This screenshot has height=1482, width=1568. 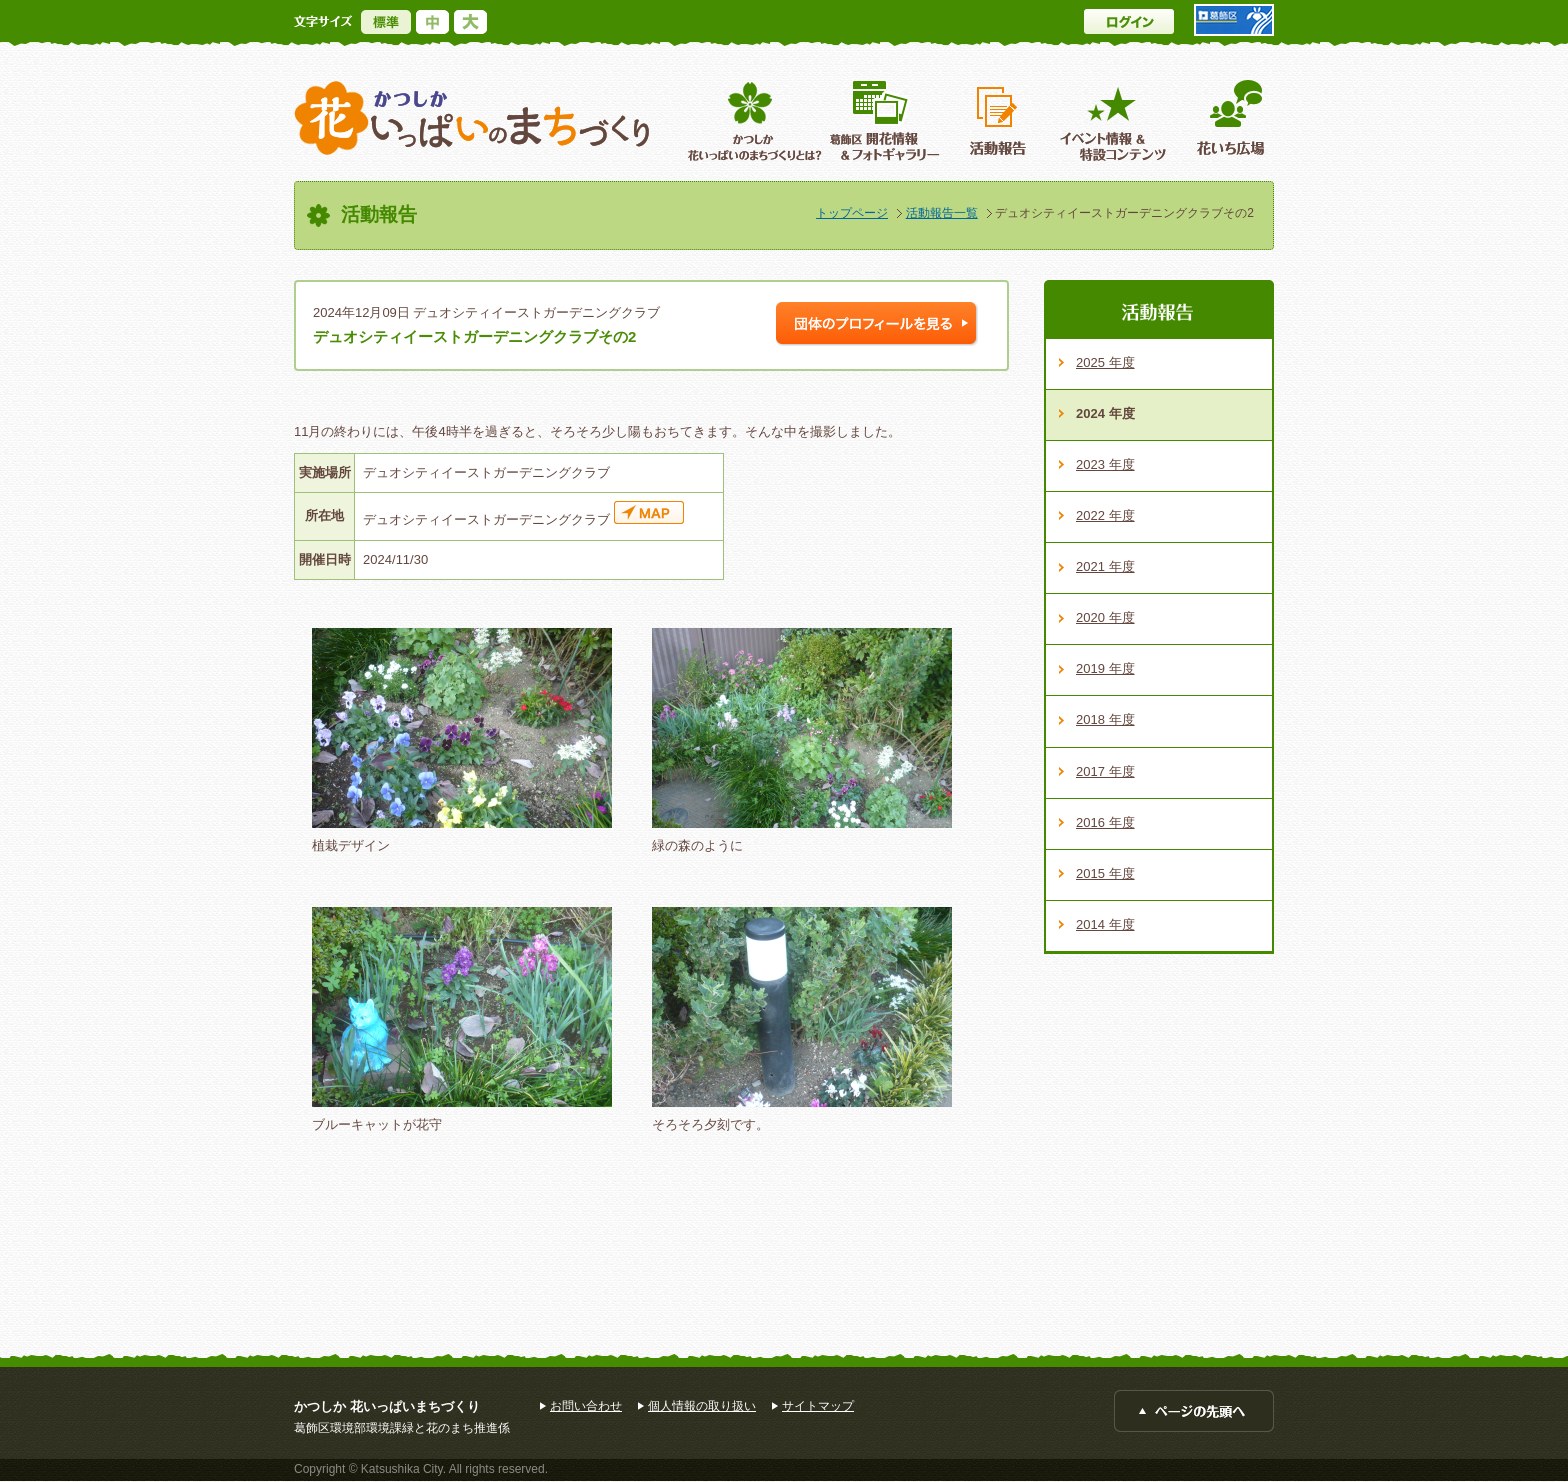 What do you see at coordinates (1129, 21) in the screenshot?
I see `ログイン` at bounding box center [1129, 21].